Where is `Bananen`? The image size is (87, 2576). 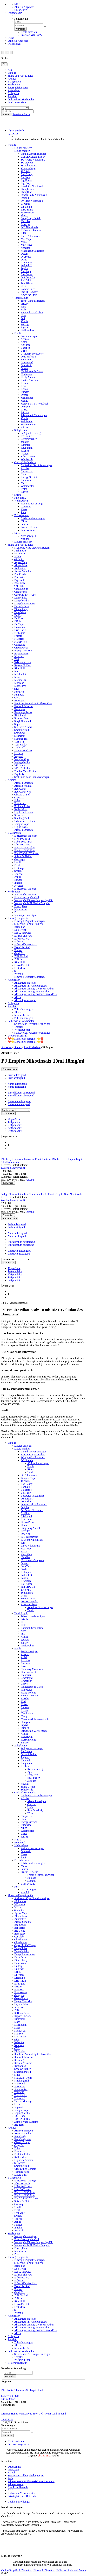
Bananen is located at coordinates (25, 347).